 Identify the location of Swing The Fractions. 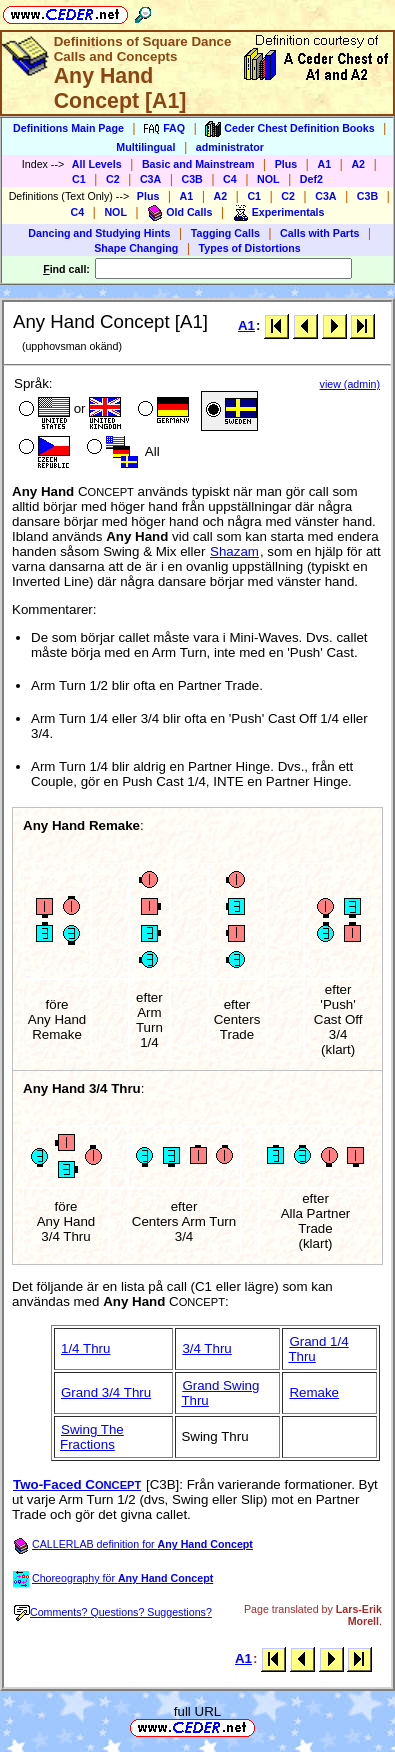
(92, 1437).